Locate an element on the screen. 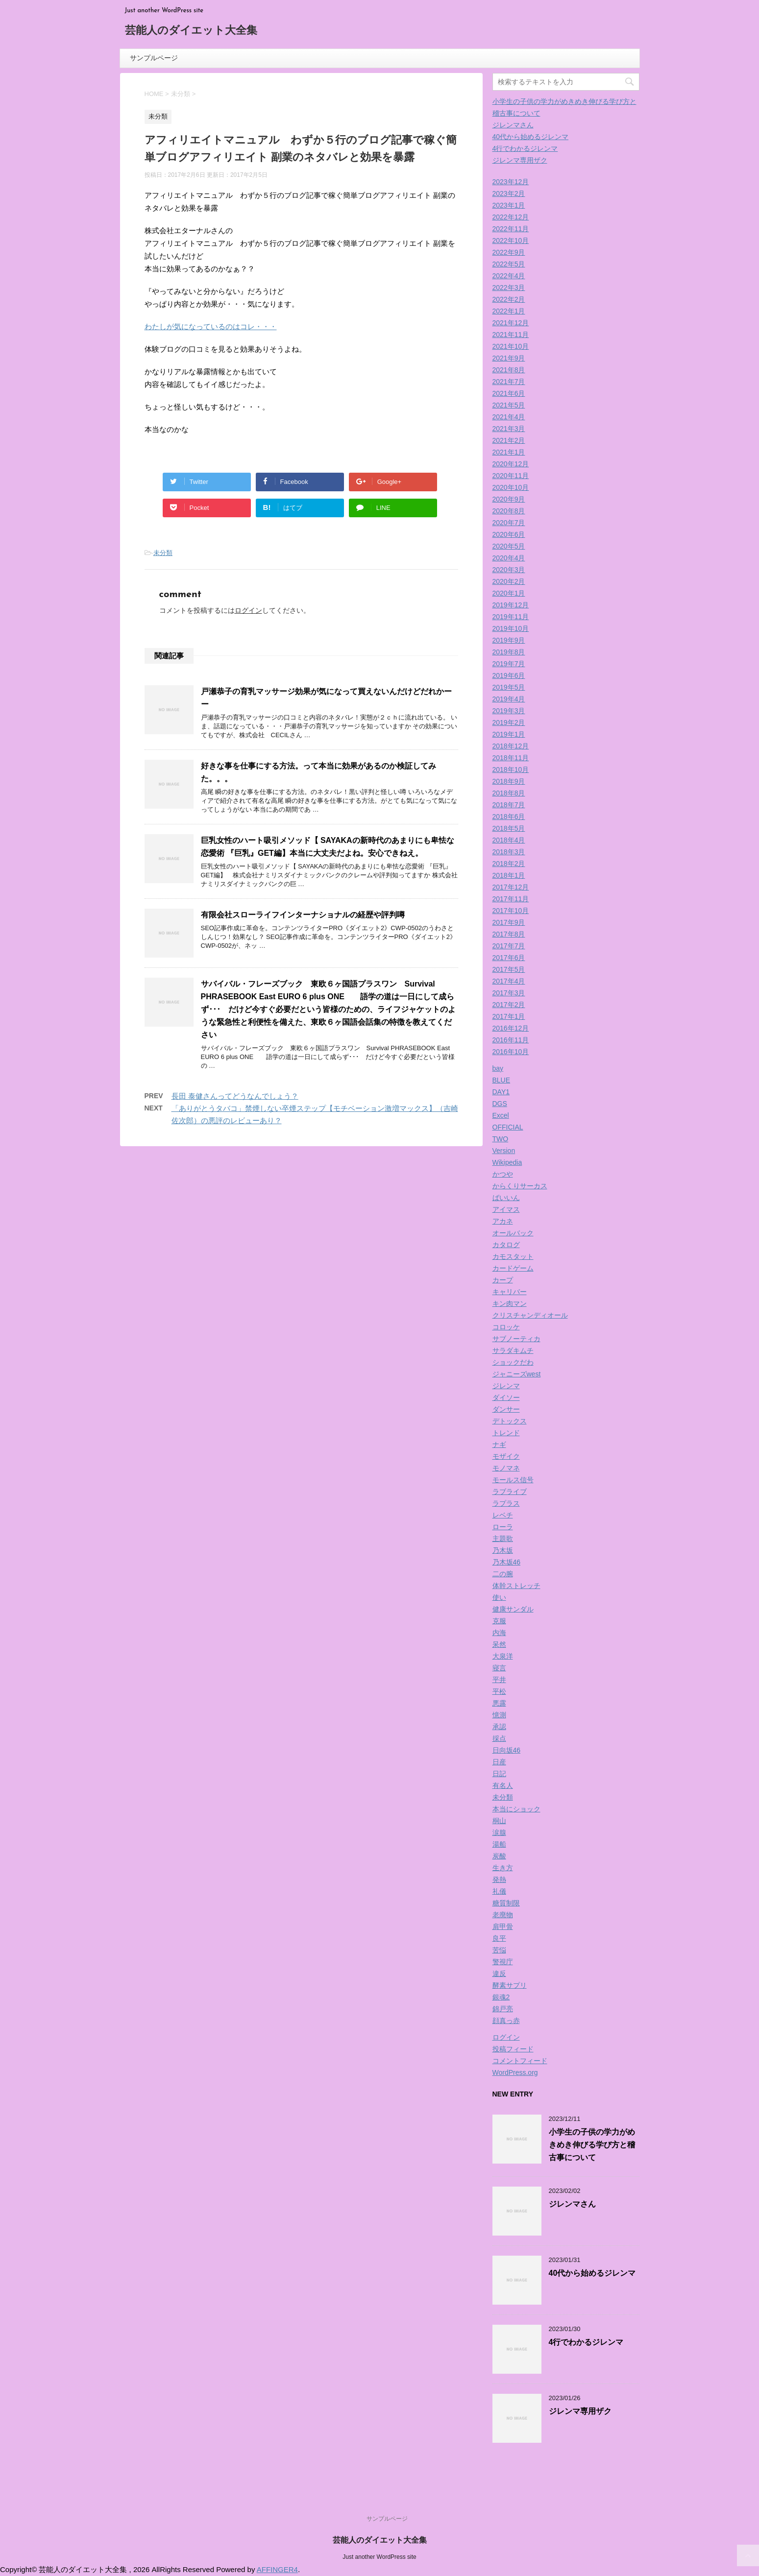  ラプラス is located at coordinates (506, 1503).